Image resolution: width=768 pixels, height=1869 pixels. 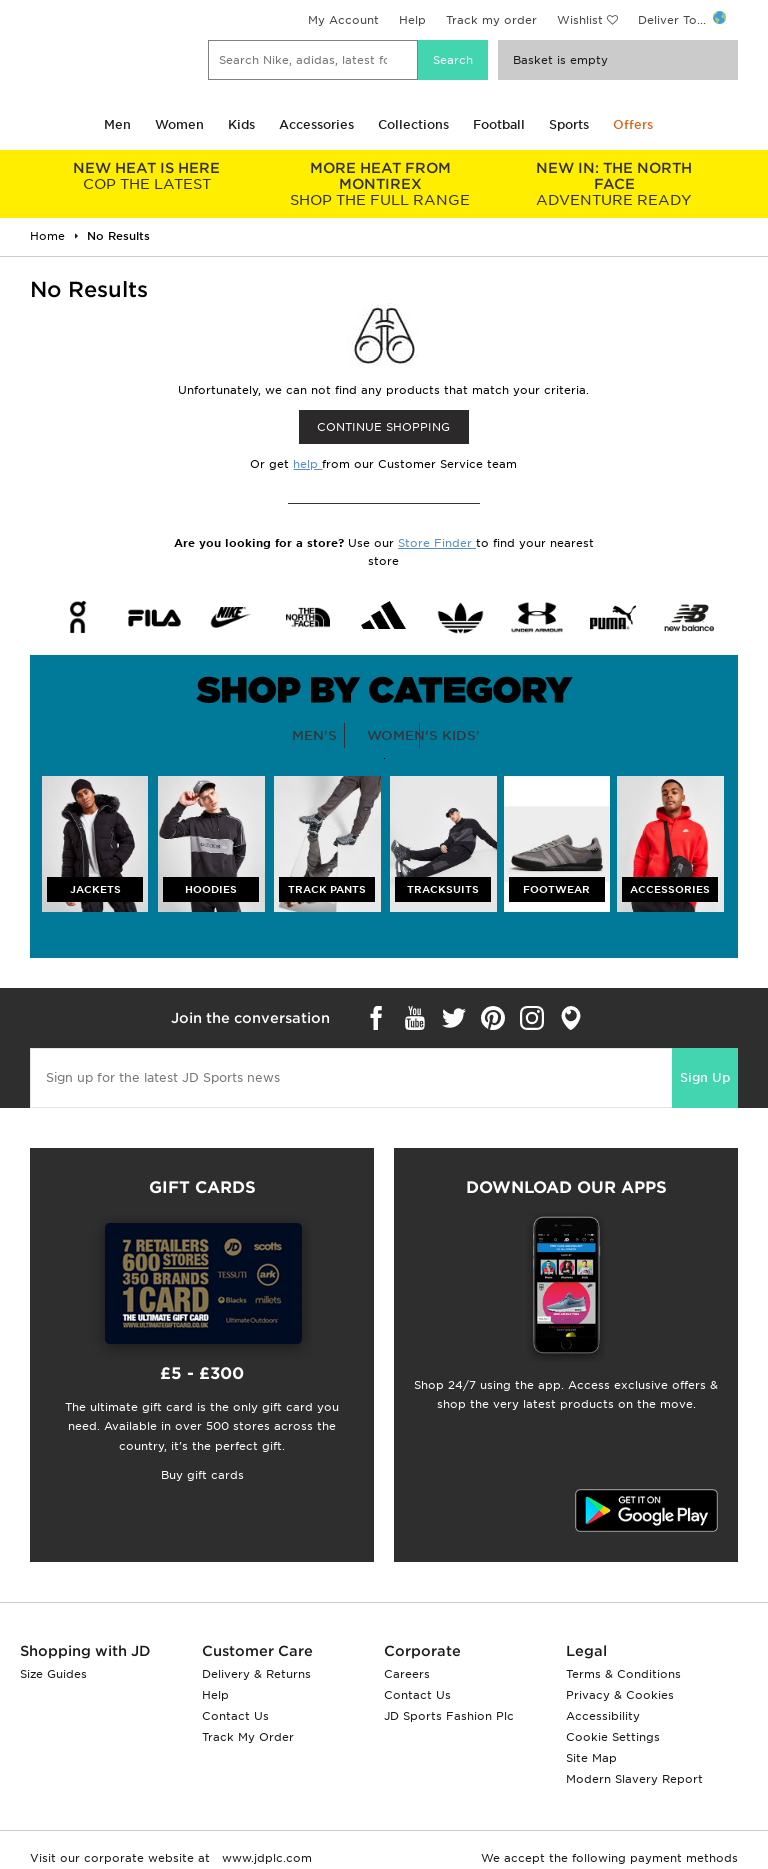 I want to click on Track my order, so click(x=491, y=20).